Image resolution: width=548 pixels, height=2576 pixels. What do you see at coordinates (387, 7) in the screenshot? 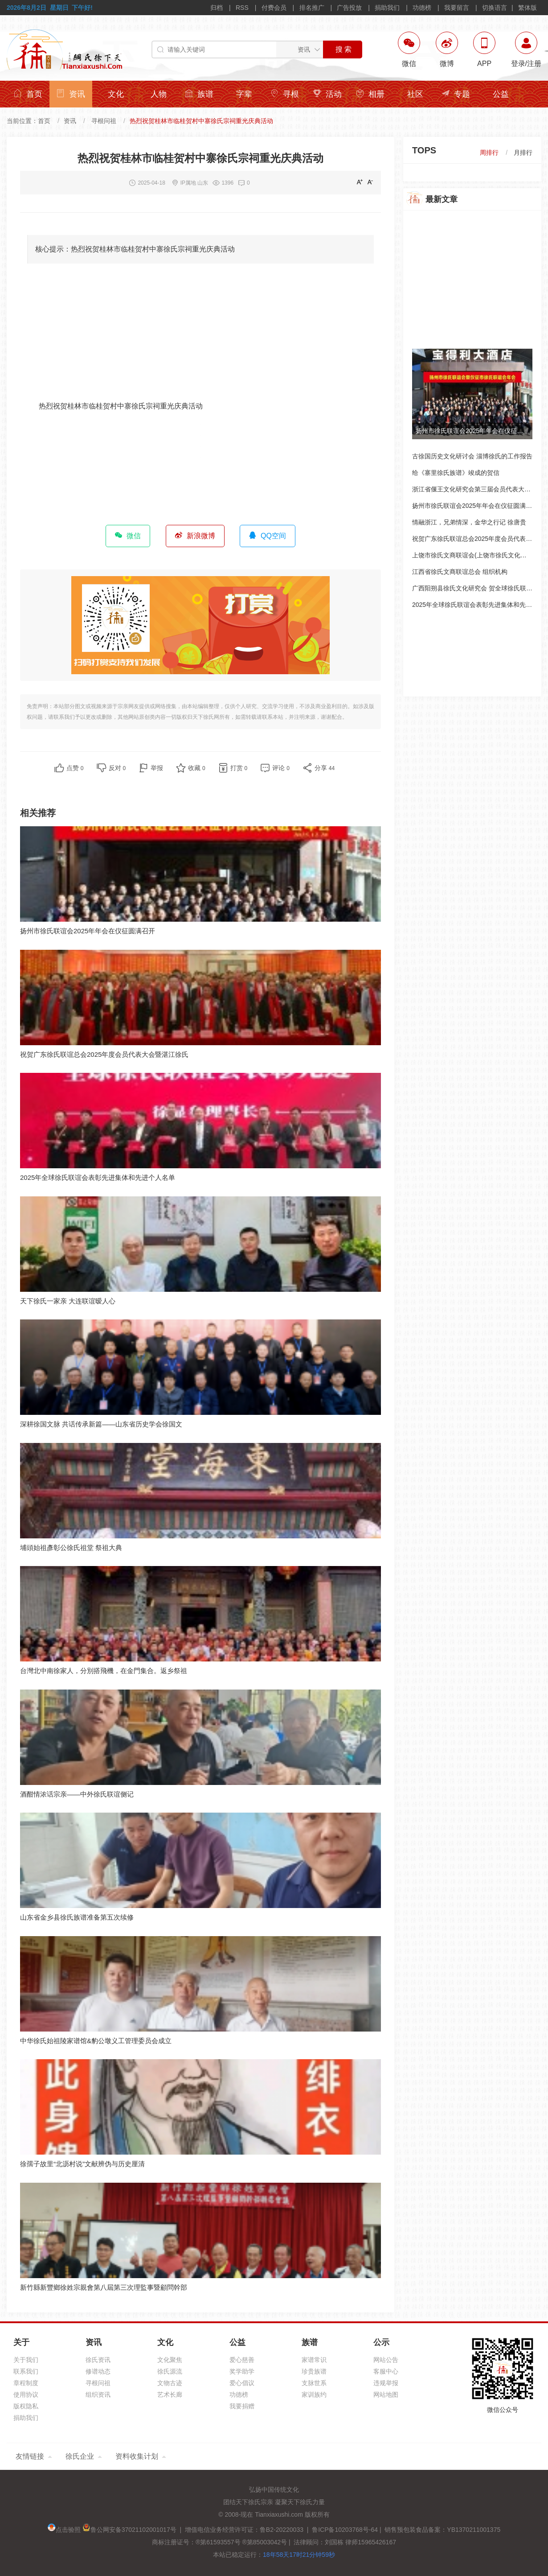
I see `捐助我们` at bounding box center [387, 7].